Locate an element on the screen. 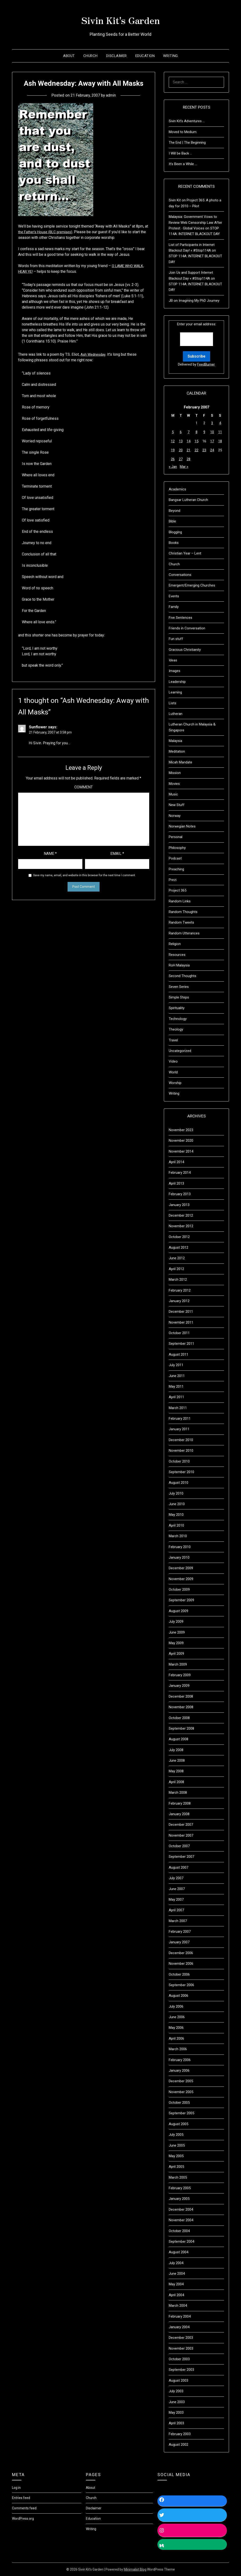  Spirituality is located at coordinates (177, 1008).